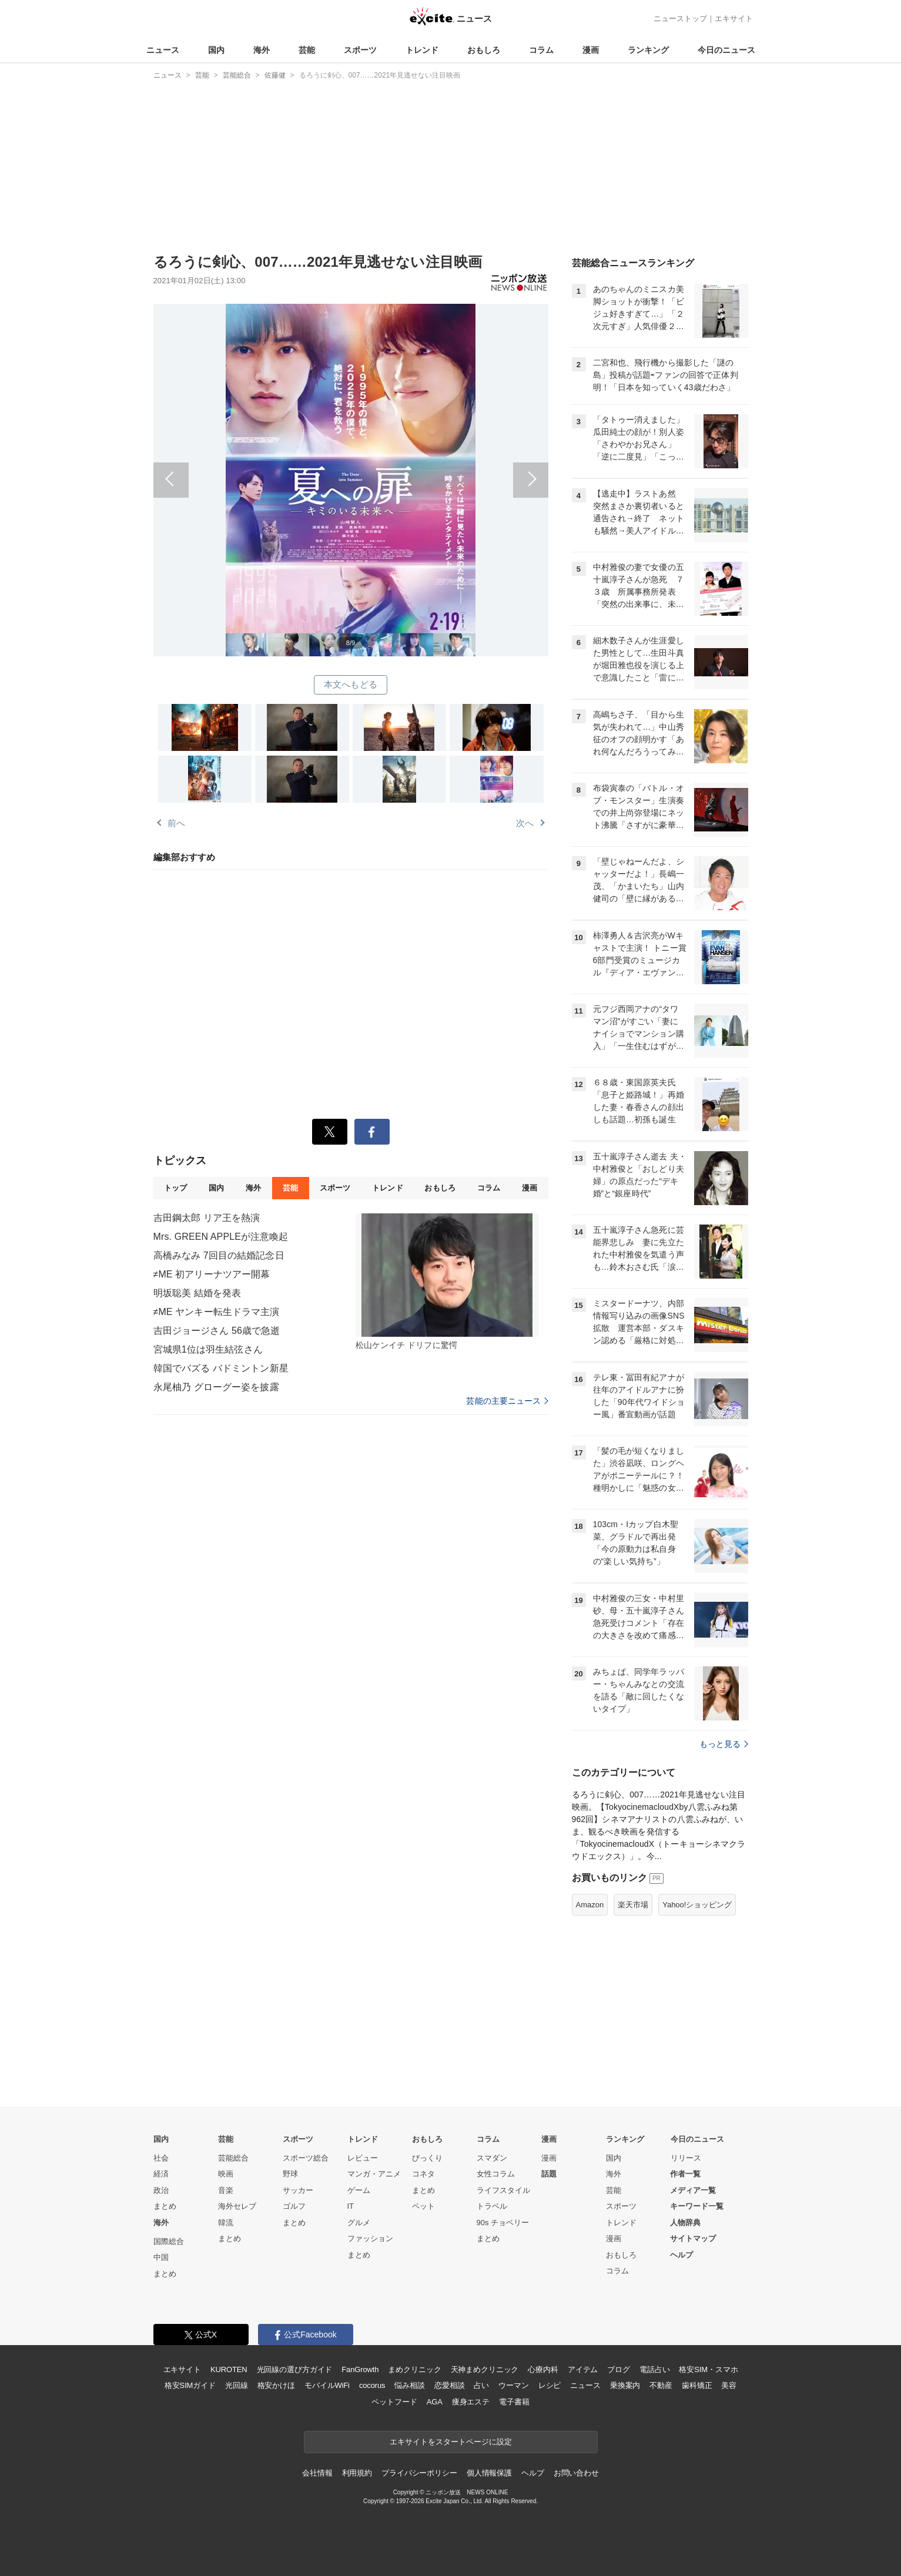  What do you see at coordinates (576, 2472) in the screenshot?
I see `お問い合わせ` at bounding box center [576, 2472].